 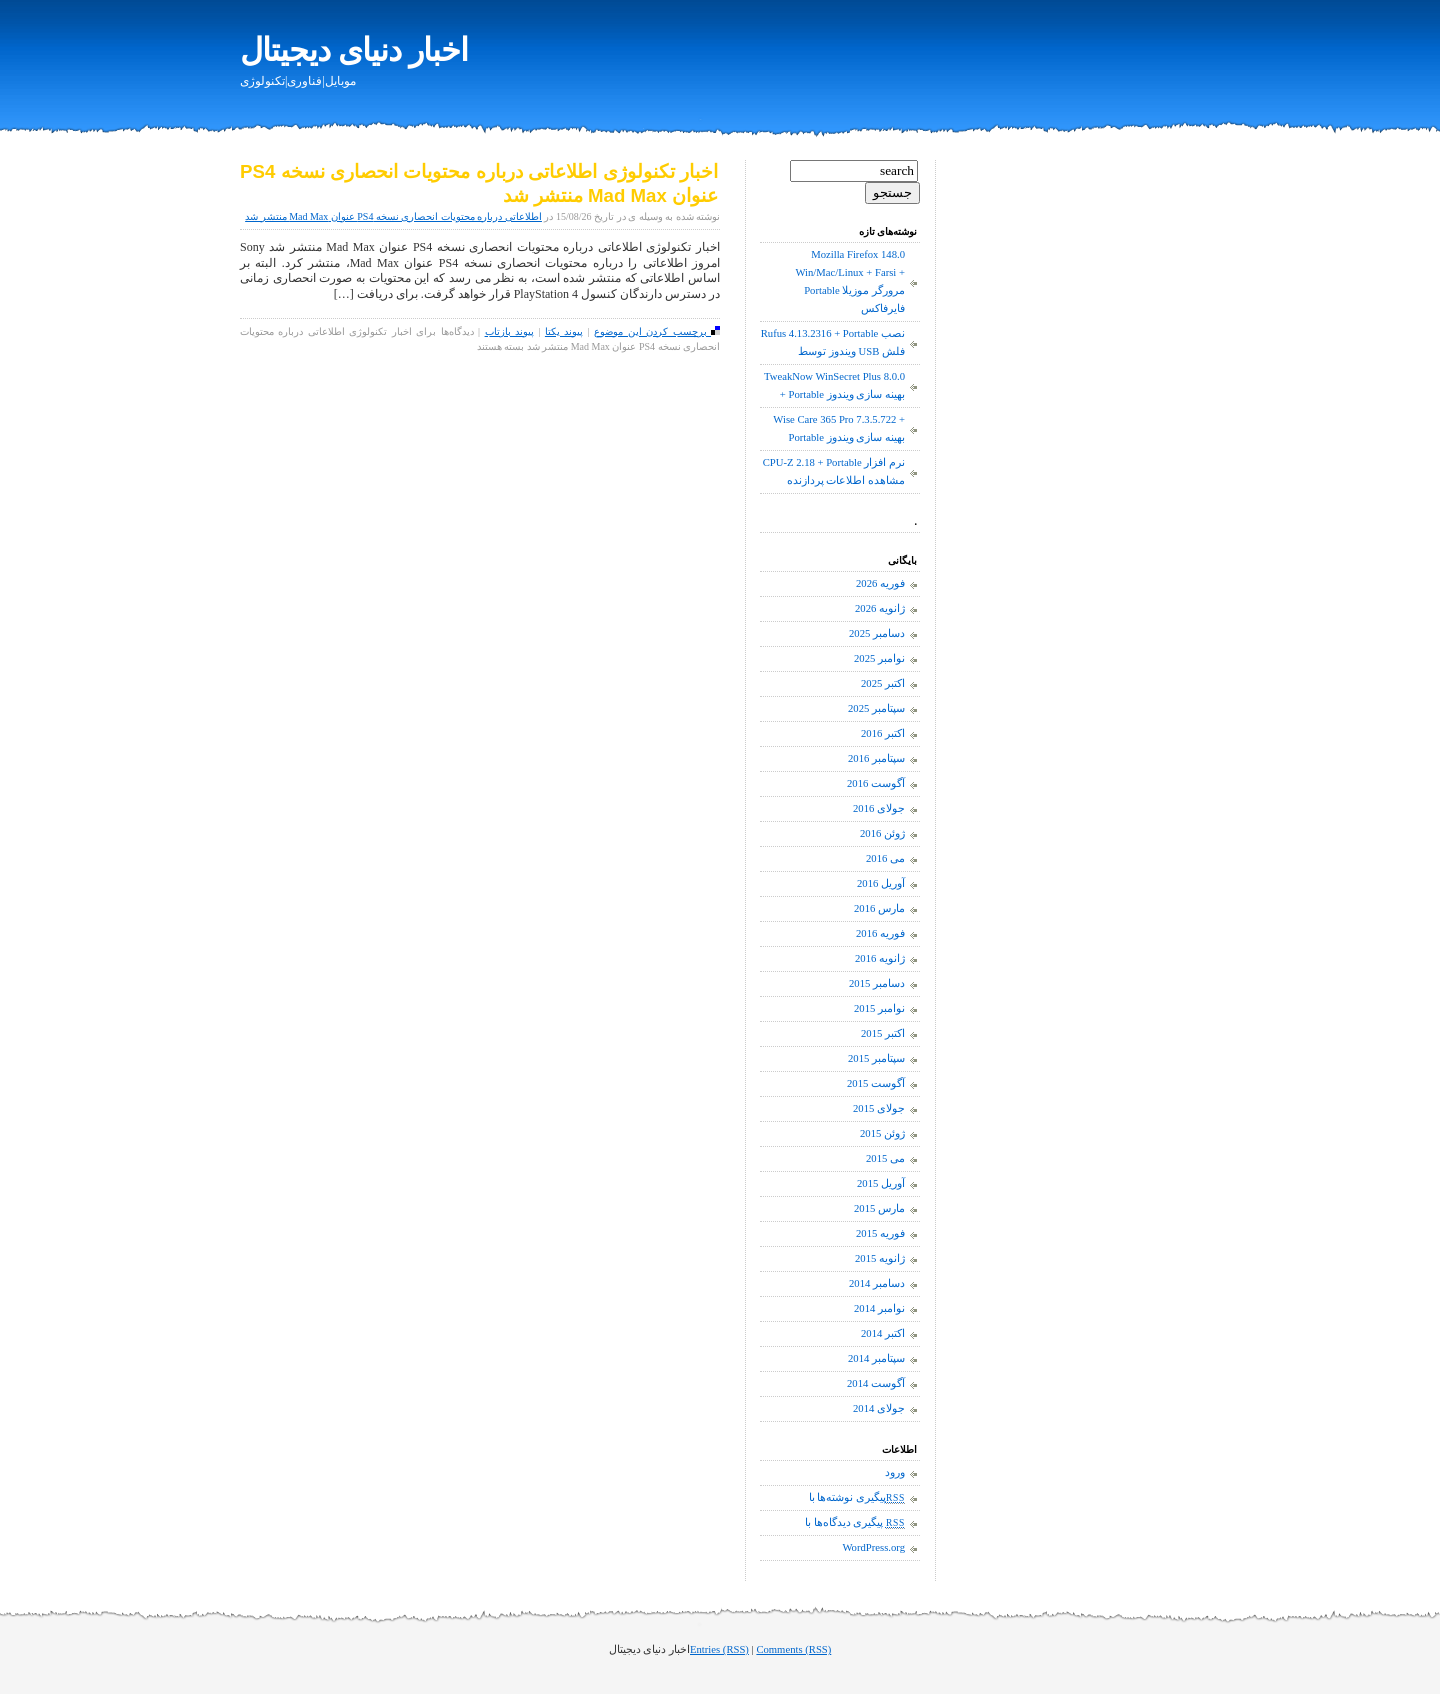 What do you see at coordinates (879, 1108) in the screenshot?
I see `جولای 2015` at bounding box center [879, 1108].